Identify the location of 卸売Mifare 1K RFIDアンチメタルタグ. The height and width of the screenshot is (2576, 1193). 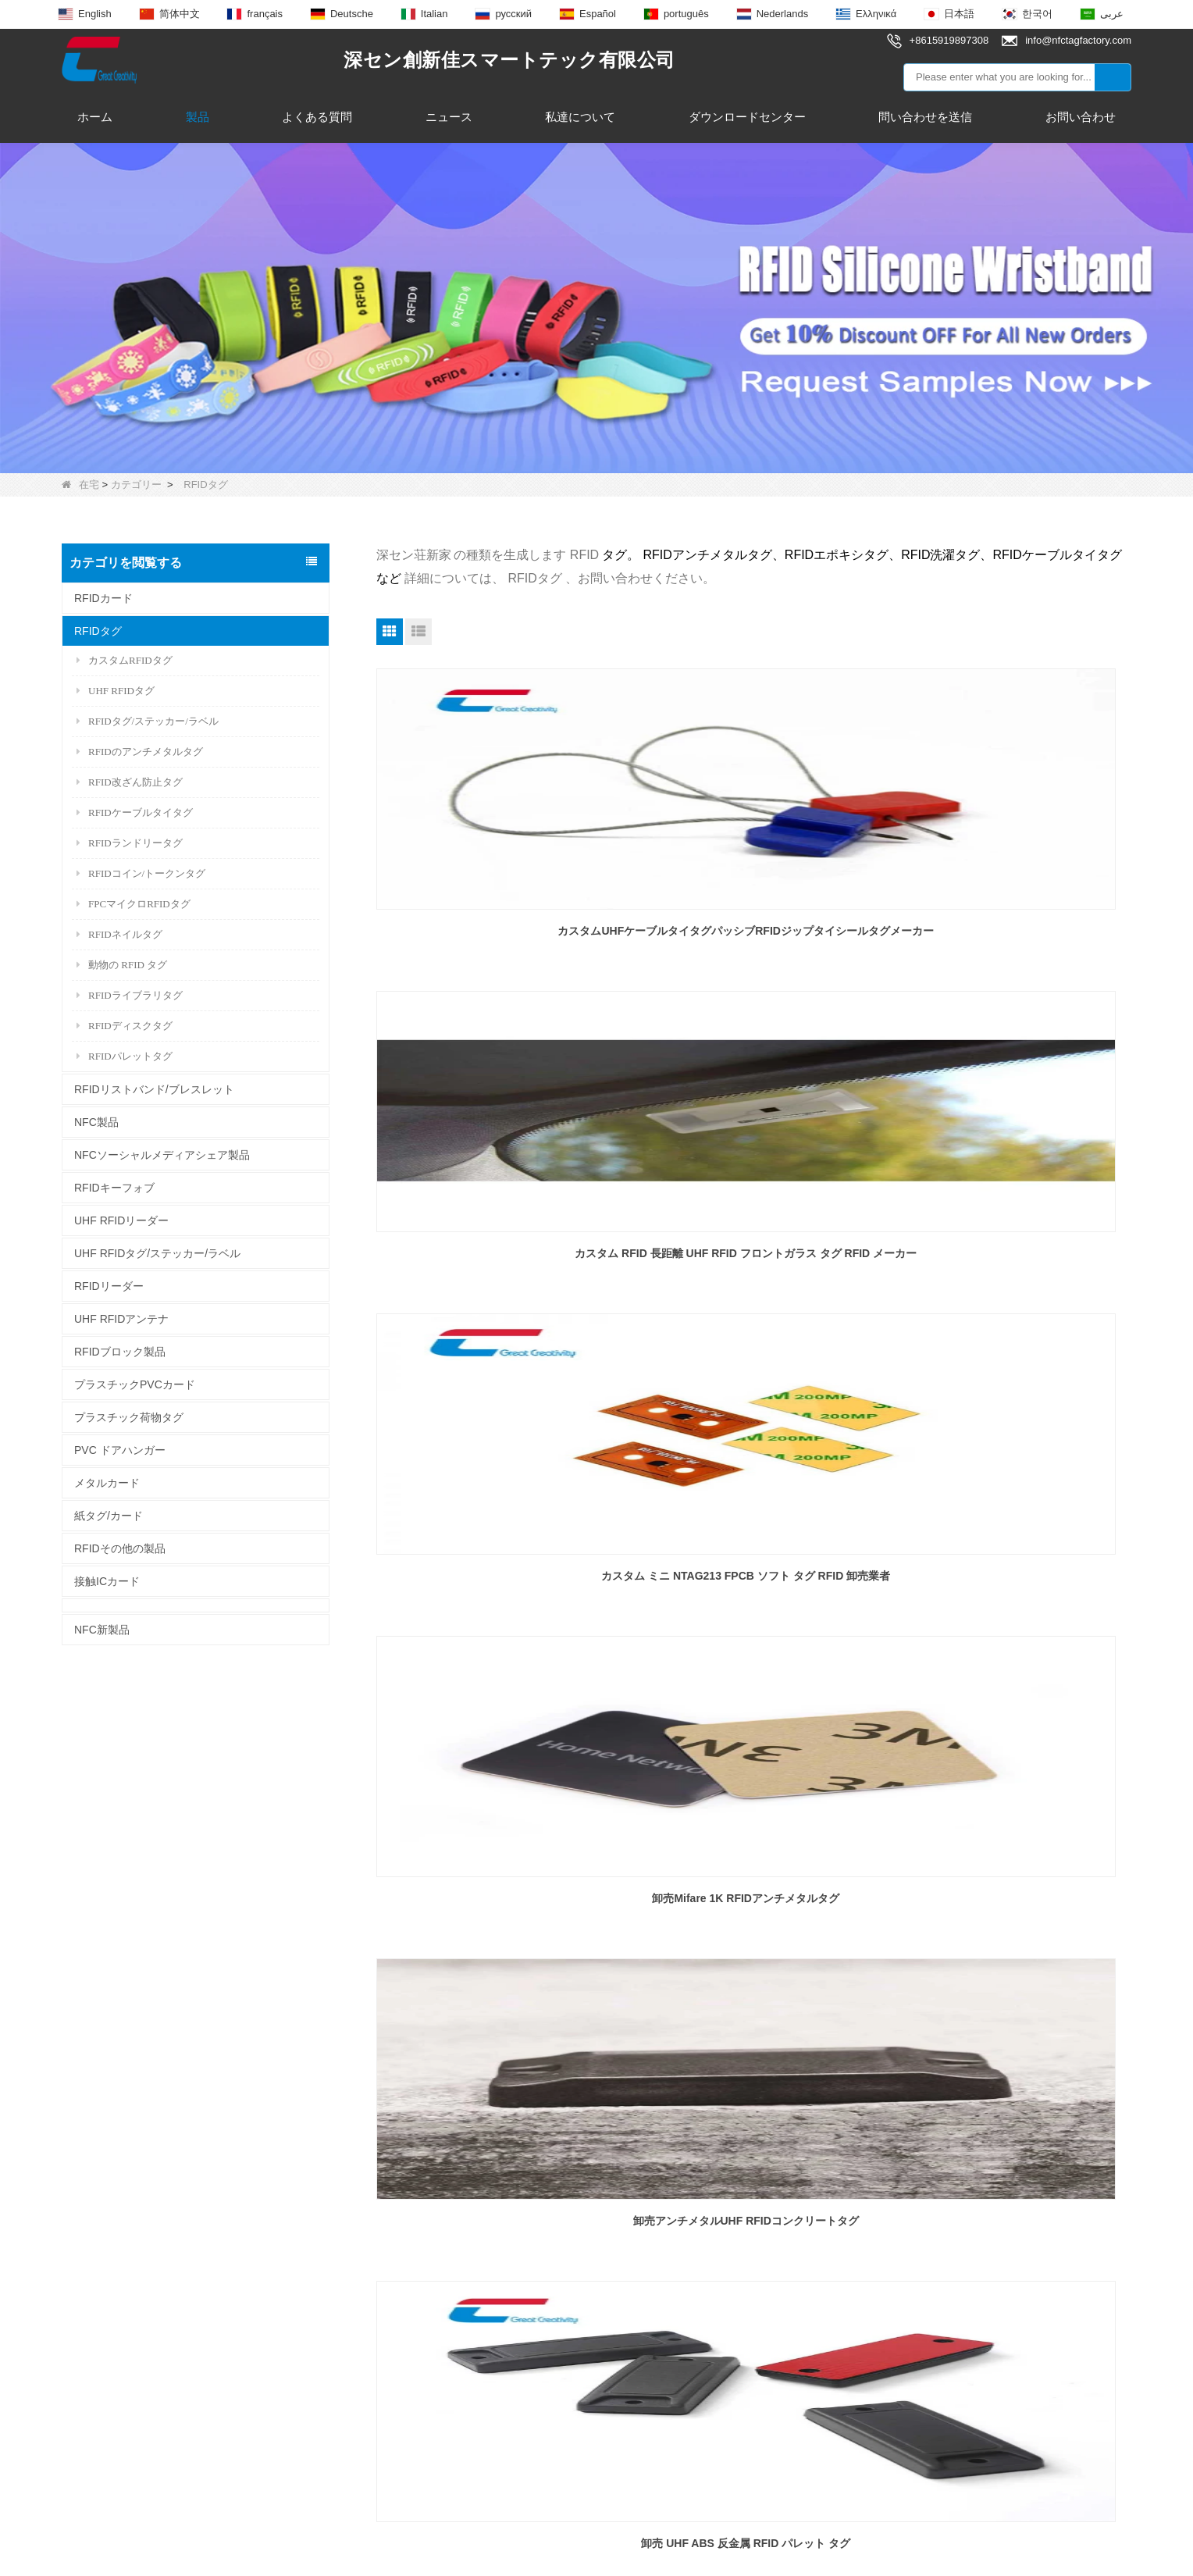
(496, 1253).